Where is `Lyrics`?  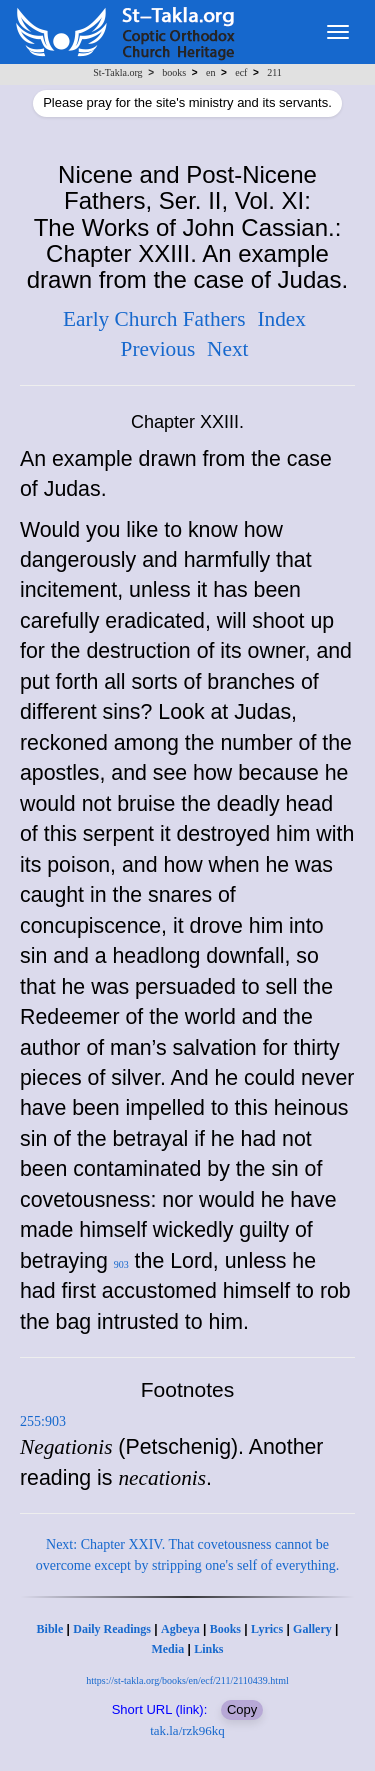
Lyrics is located at coordinates (267, 1629).